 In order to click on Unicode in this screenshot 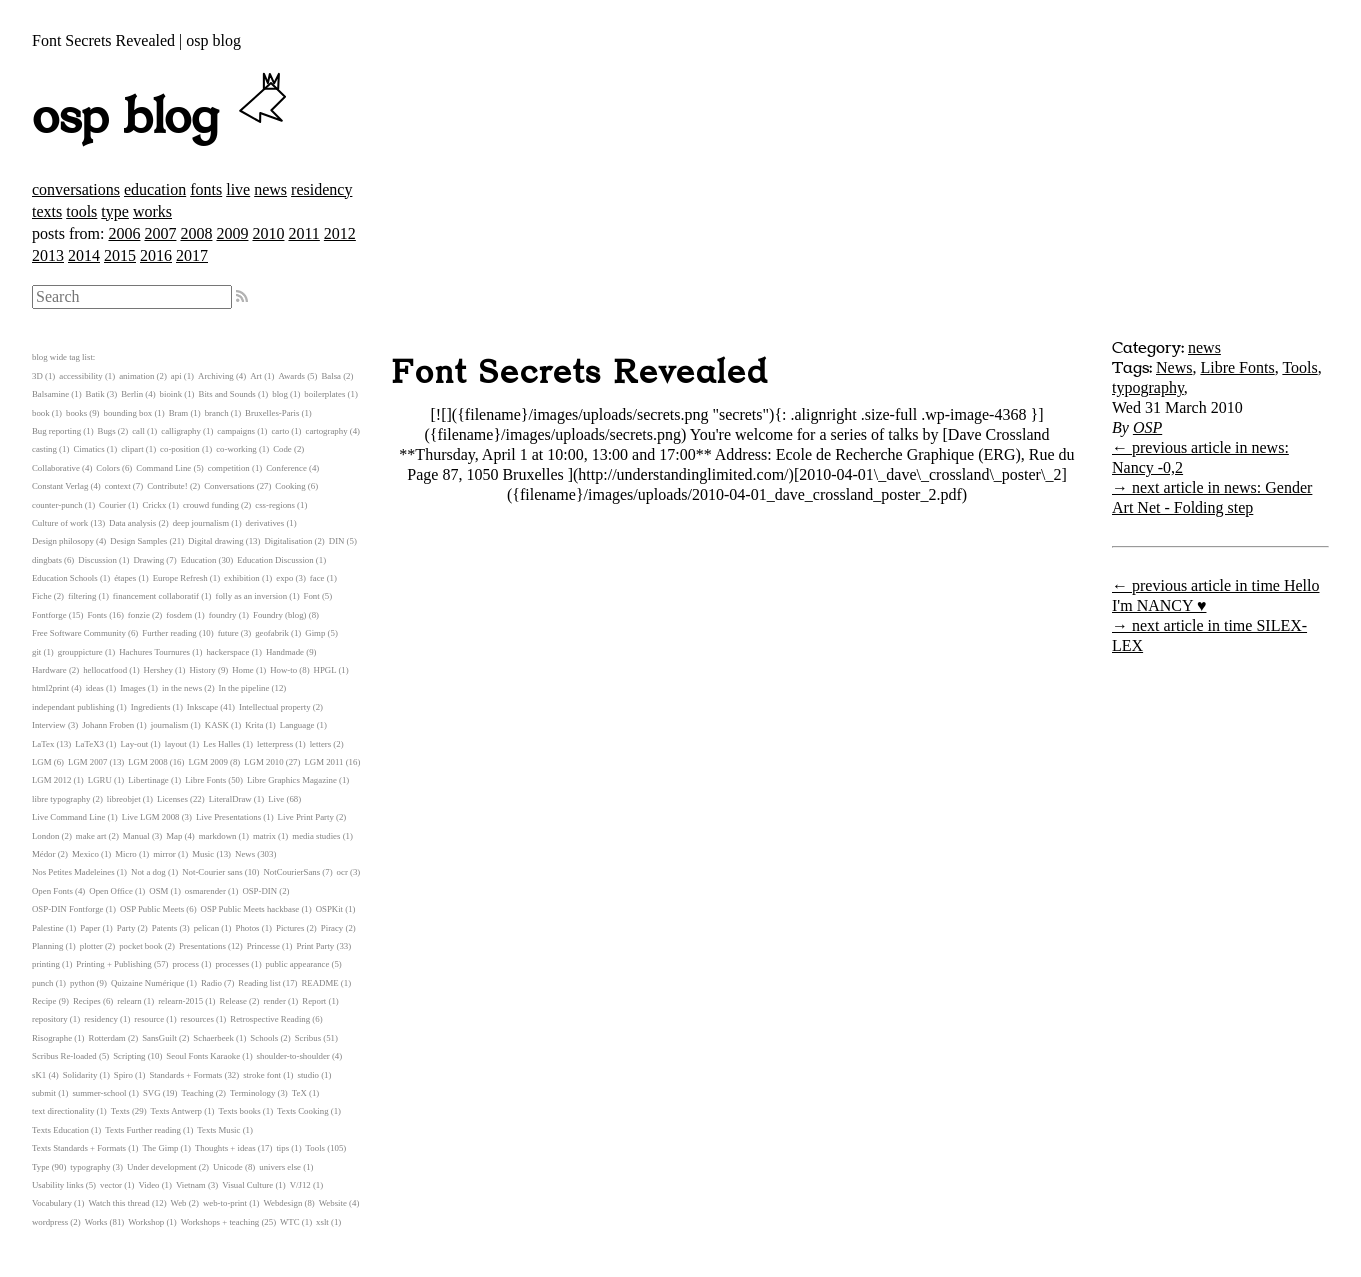, I will do `click(228, 1167)`.